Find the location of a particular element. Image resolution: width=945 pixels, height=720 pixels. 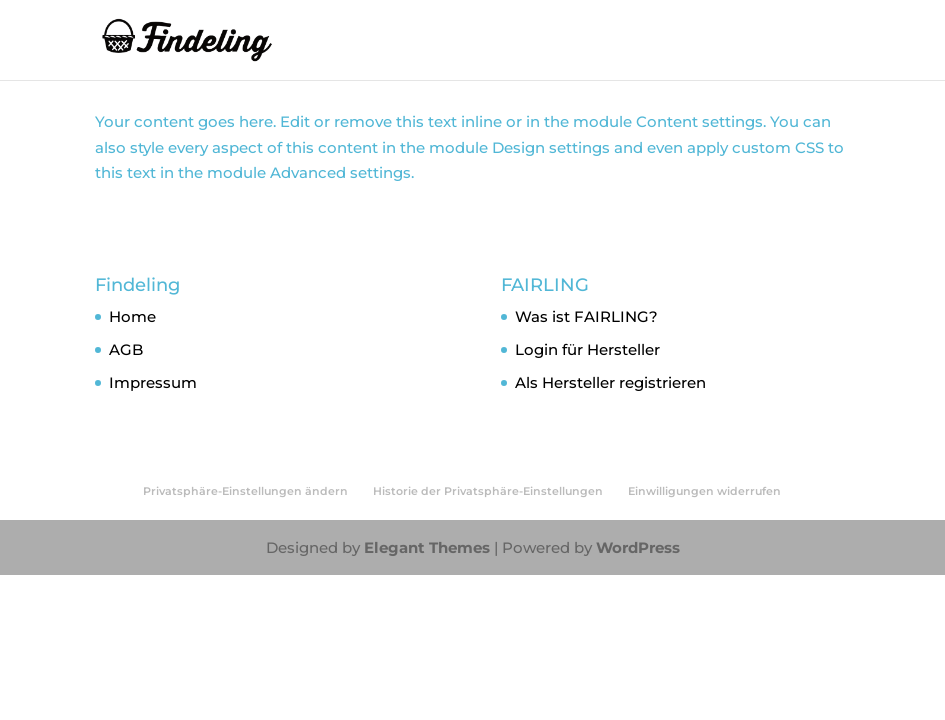

Home is located at coordinates (132, 316).